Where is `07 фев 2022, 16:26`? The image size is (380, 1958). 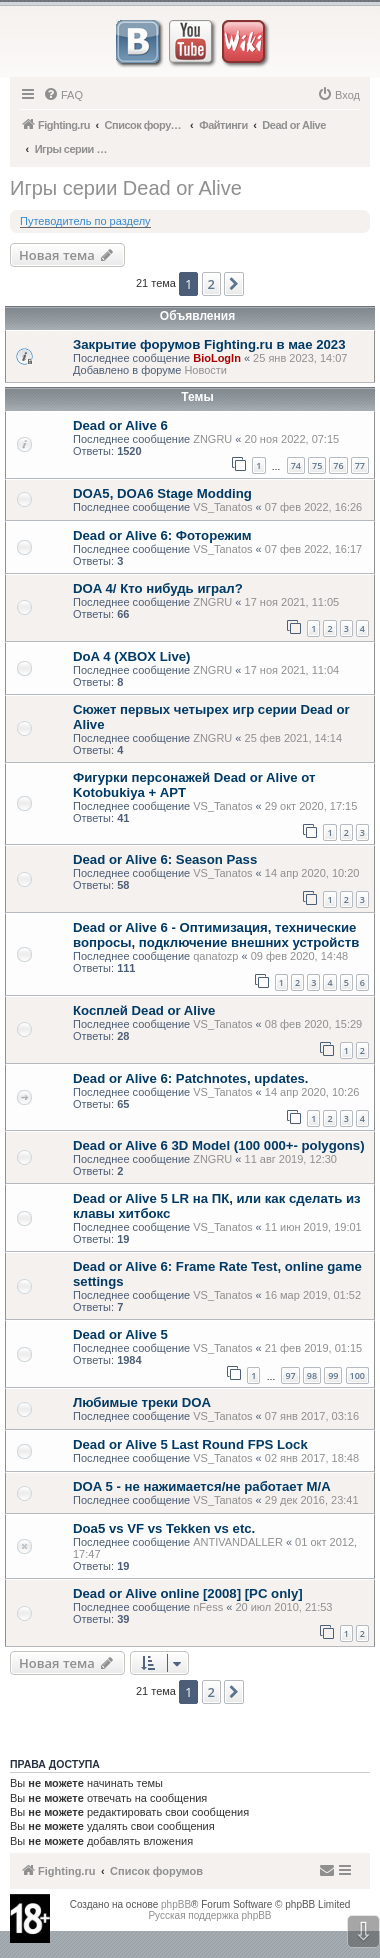 07 фев 2022, 16:26 is located at coordinates (313, 507).